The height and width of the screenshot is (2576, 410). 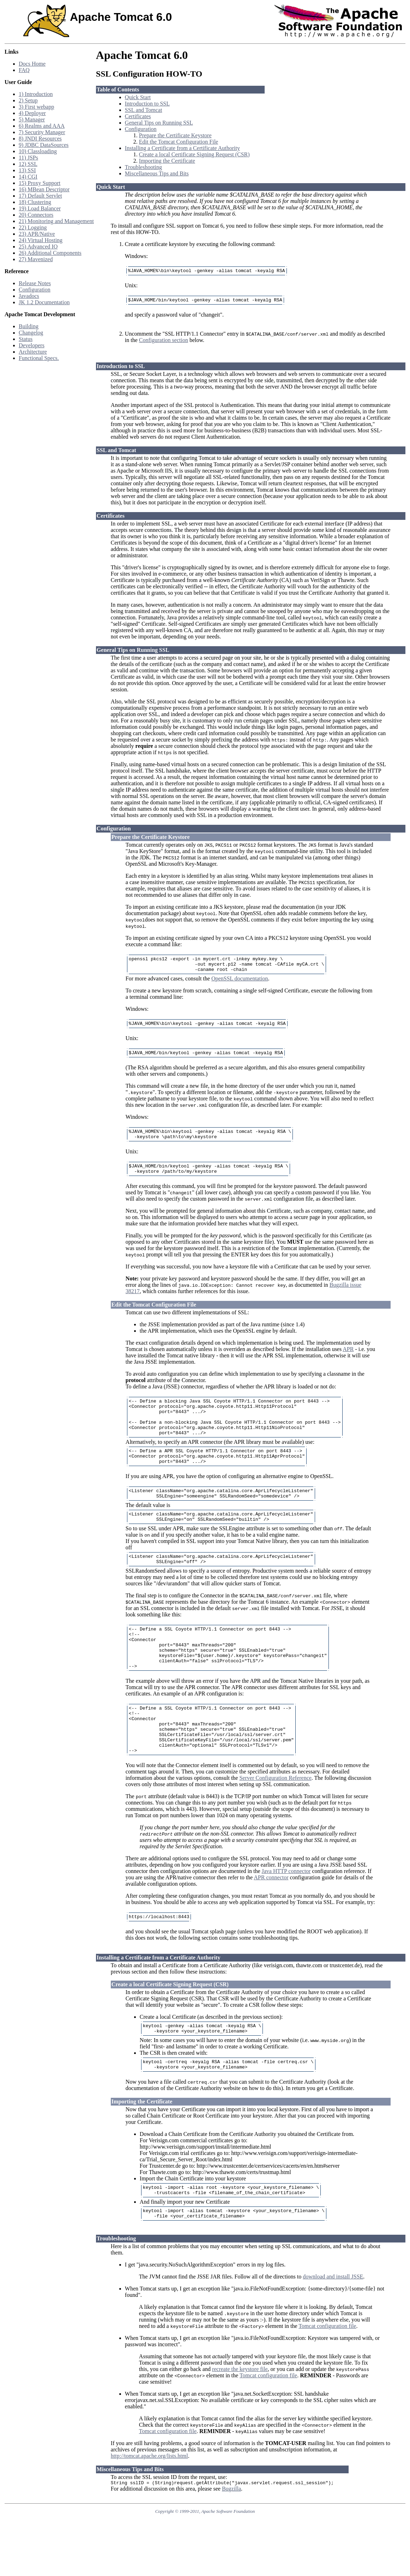 I want to click on FAQ, so click(x=24, y=70).